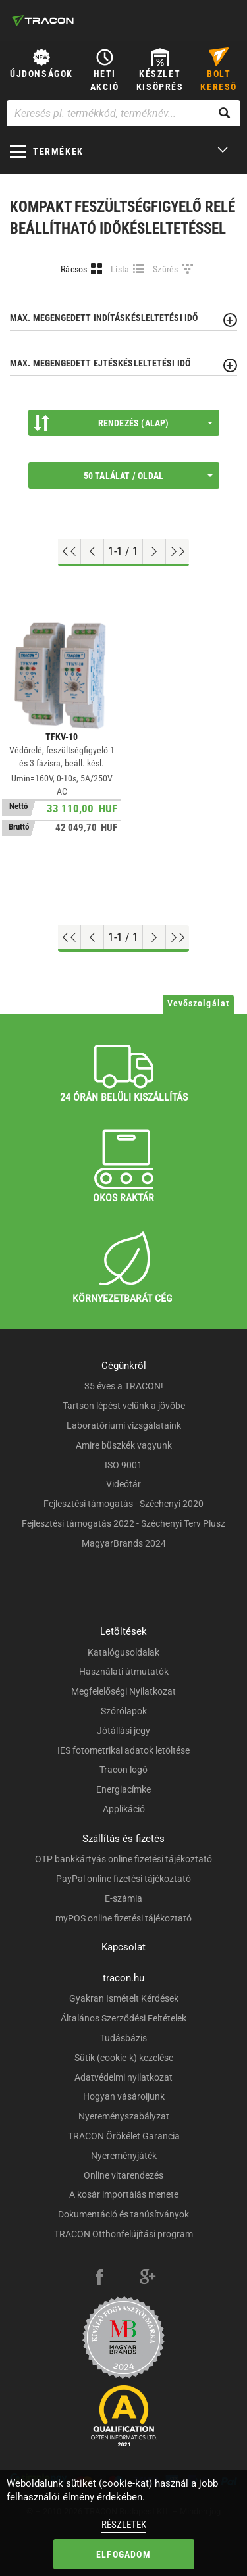 This screenshot has height=2576, width=247. What do you see at coordinates (124, 1711) in the screenshot?
I see `Szórólapok` at bounding box center [124, 1711].